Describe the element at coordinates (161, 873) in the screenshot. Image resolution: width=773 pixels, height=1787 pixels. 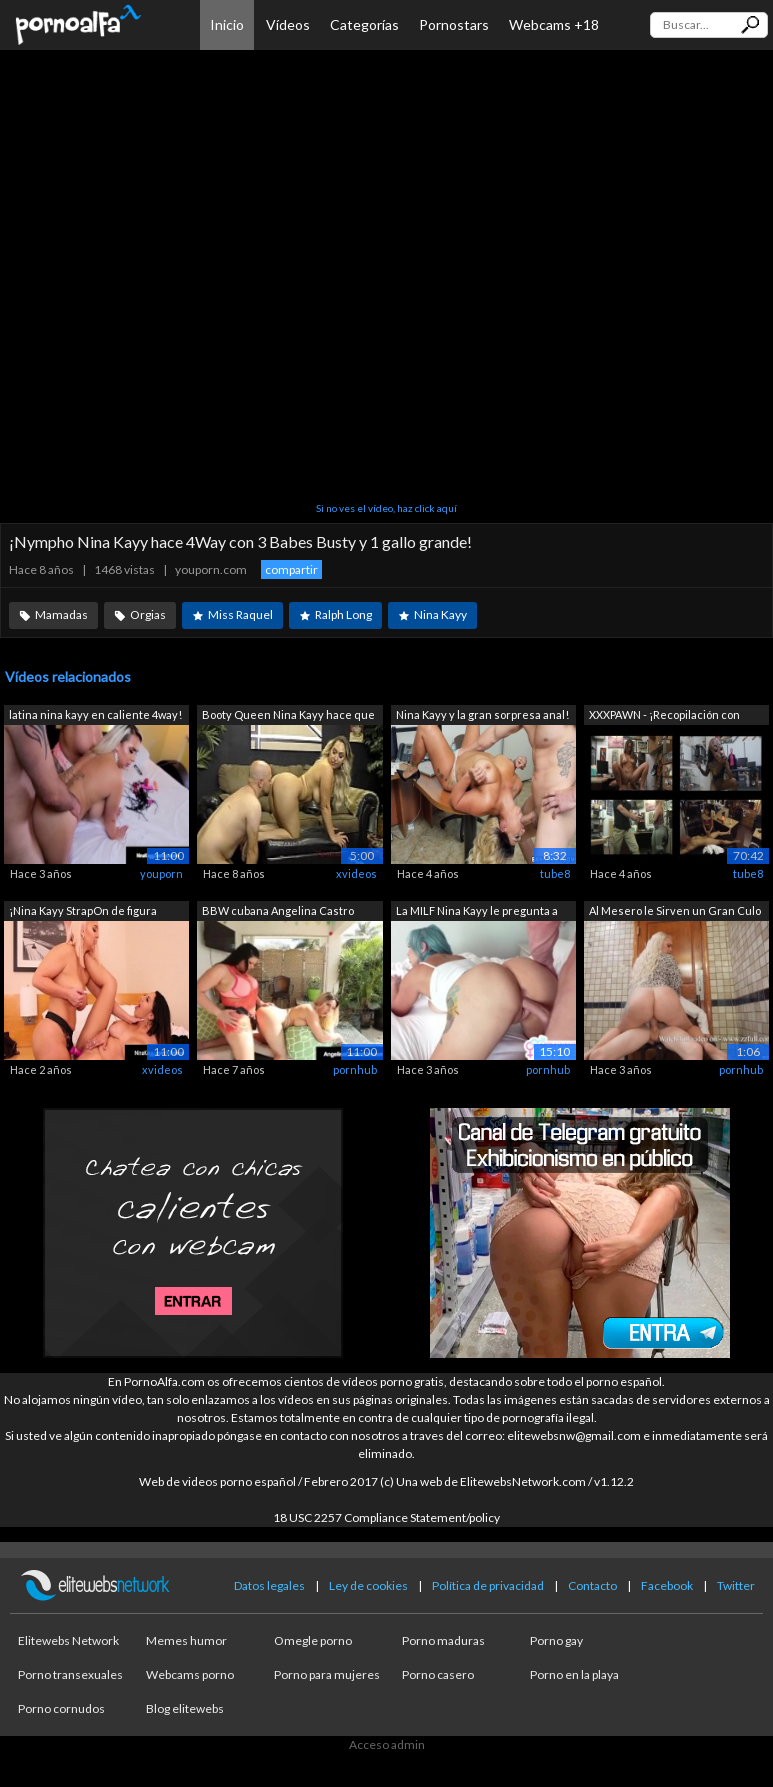
I see `youporn` at that location.